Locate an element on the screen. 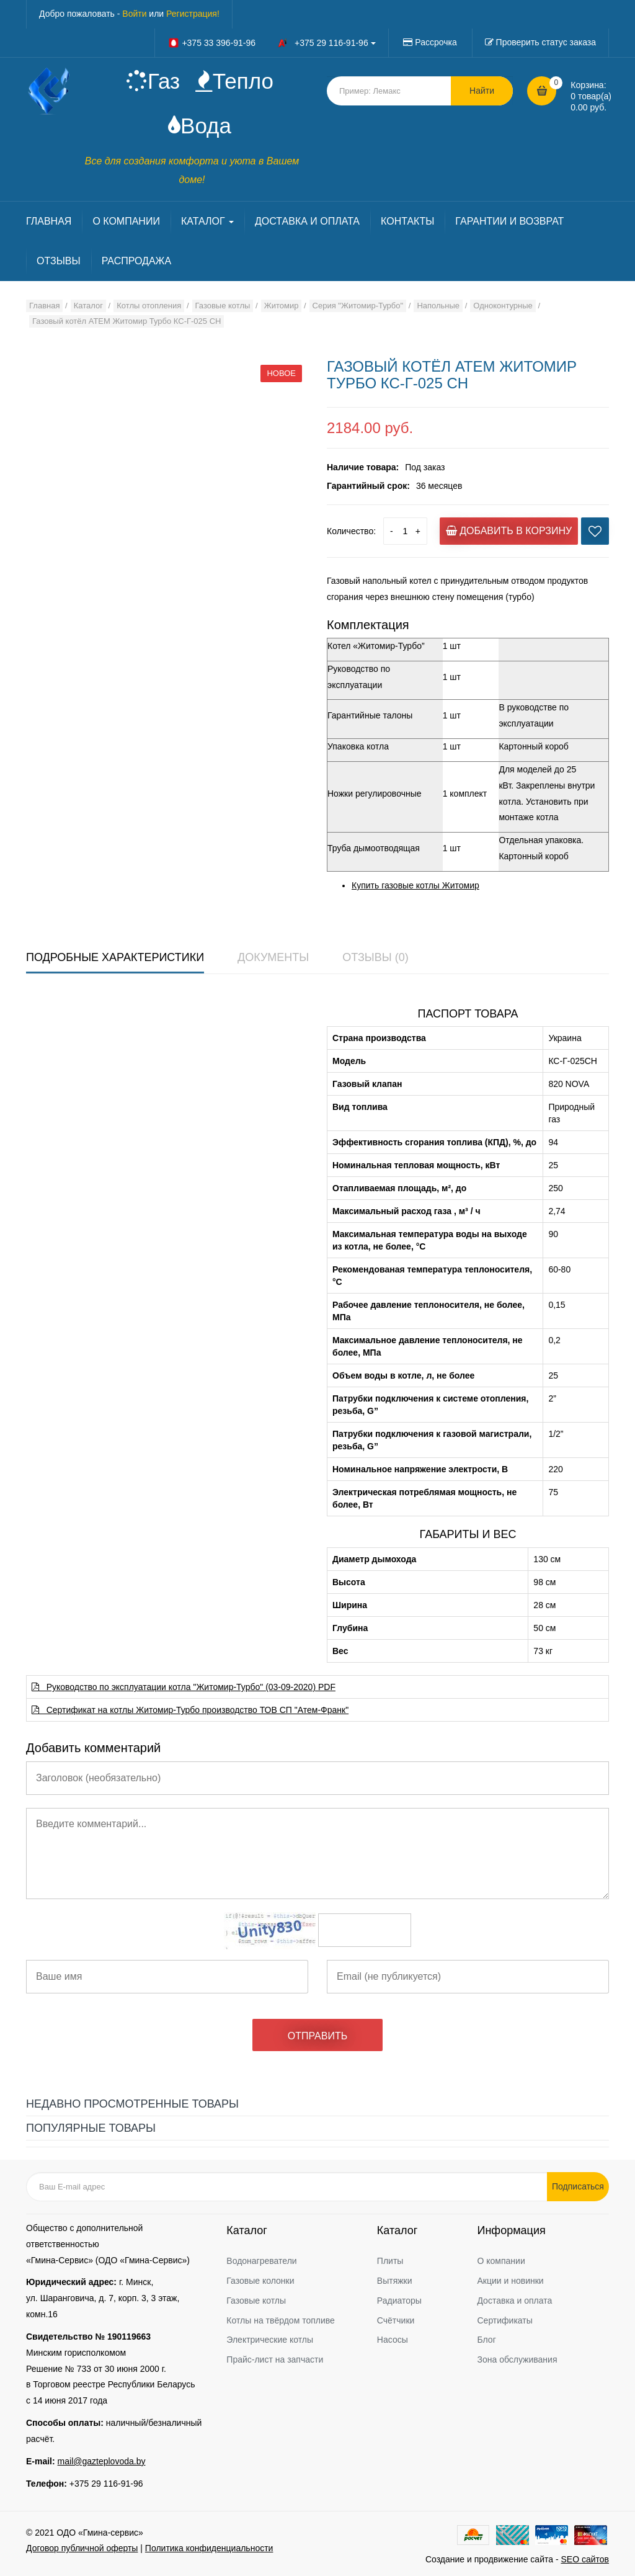 The height and width of the screenshot is (2576, 635). Радиаторы is located at coordinates (399, 2300).